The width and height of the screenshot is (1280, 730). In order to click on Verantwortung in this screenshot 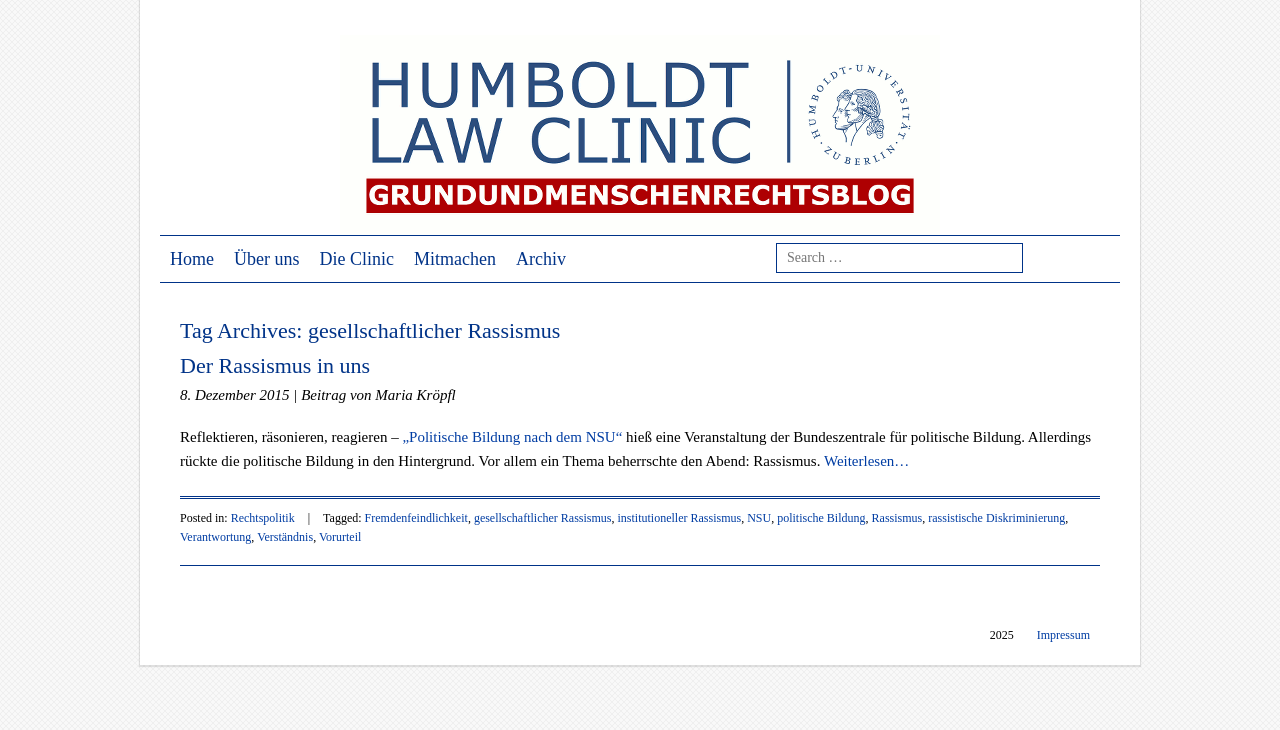, I will do `click(215, 537)`.